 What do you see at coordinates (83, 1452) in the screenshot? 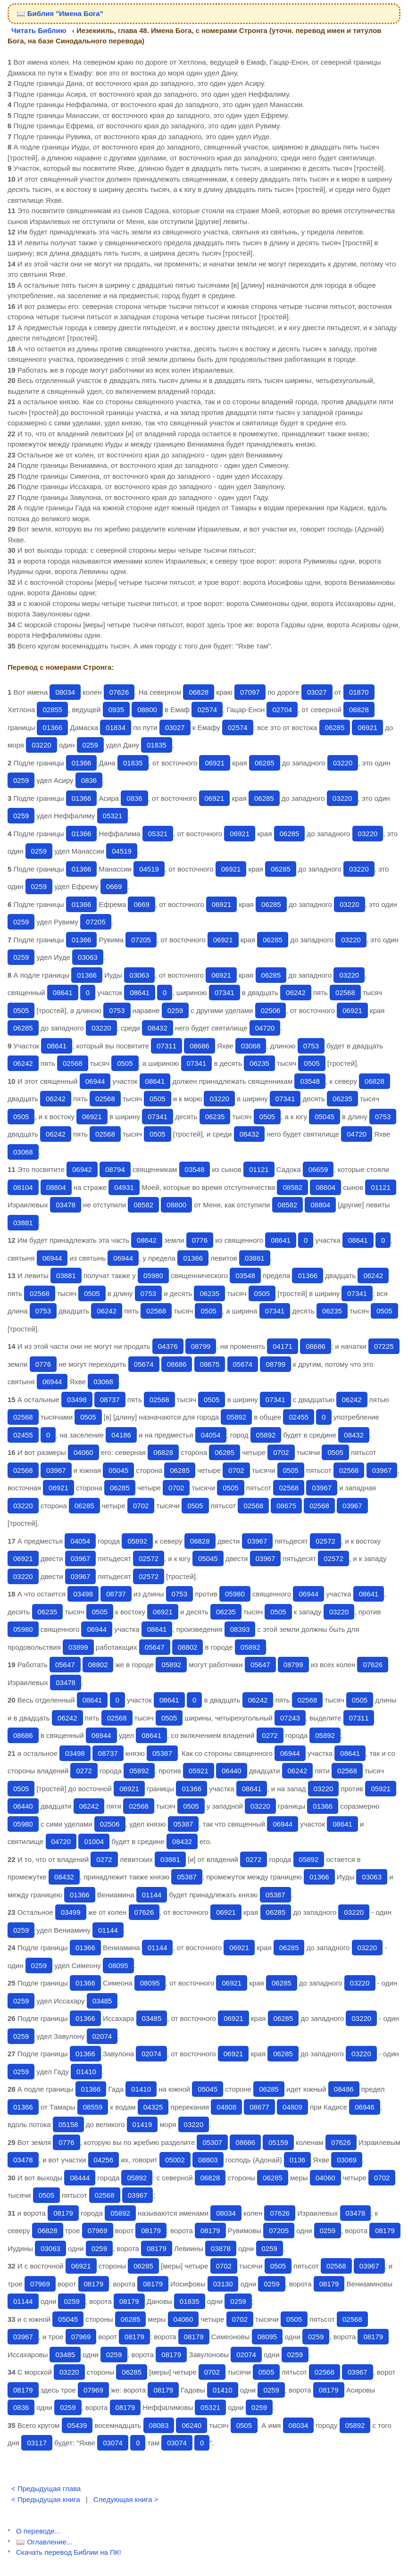
I see `04060` at bounding box center [83, 1452].